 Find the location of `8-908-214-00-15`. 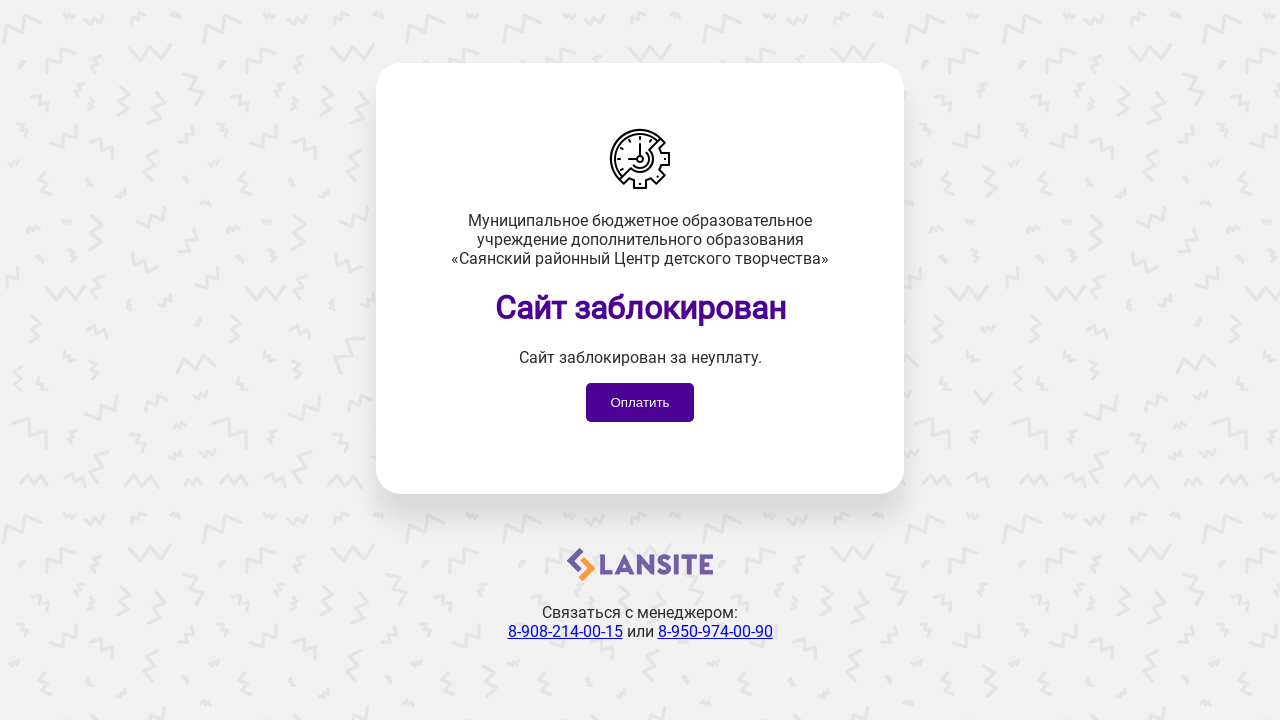

8-908-214-00-15 is located at coordinates (565, 631).